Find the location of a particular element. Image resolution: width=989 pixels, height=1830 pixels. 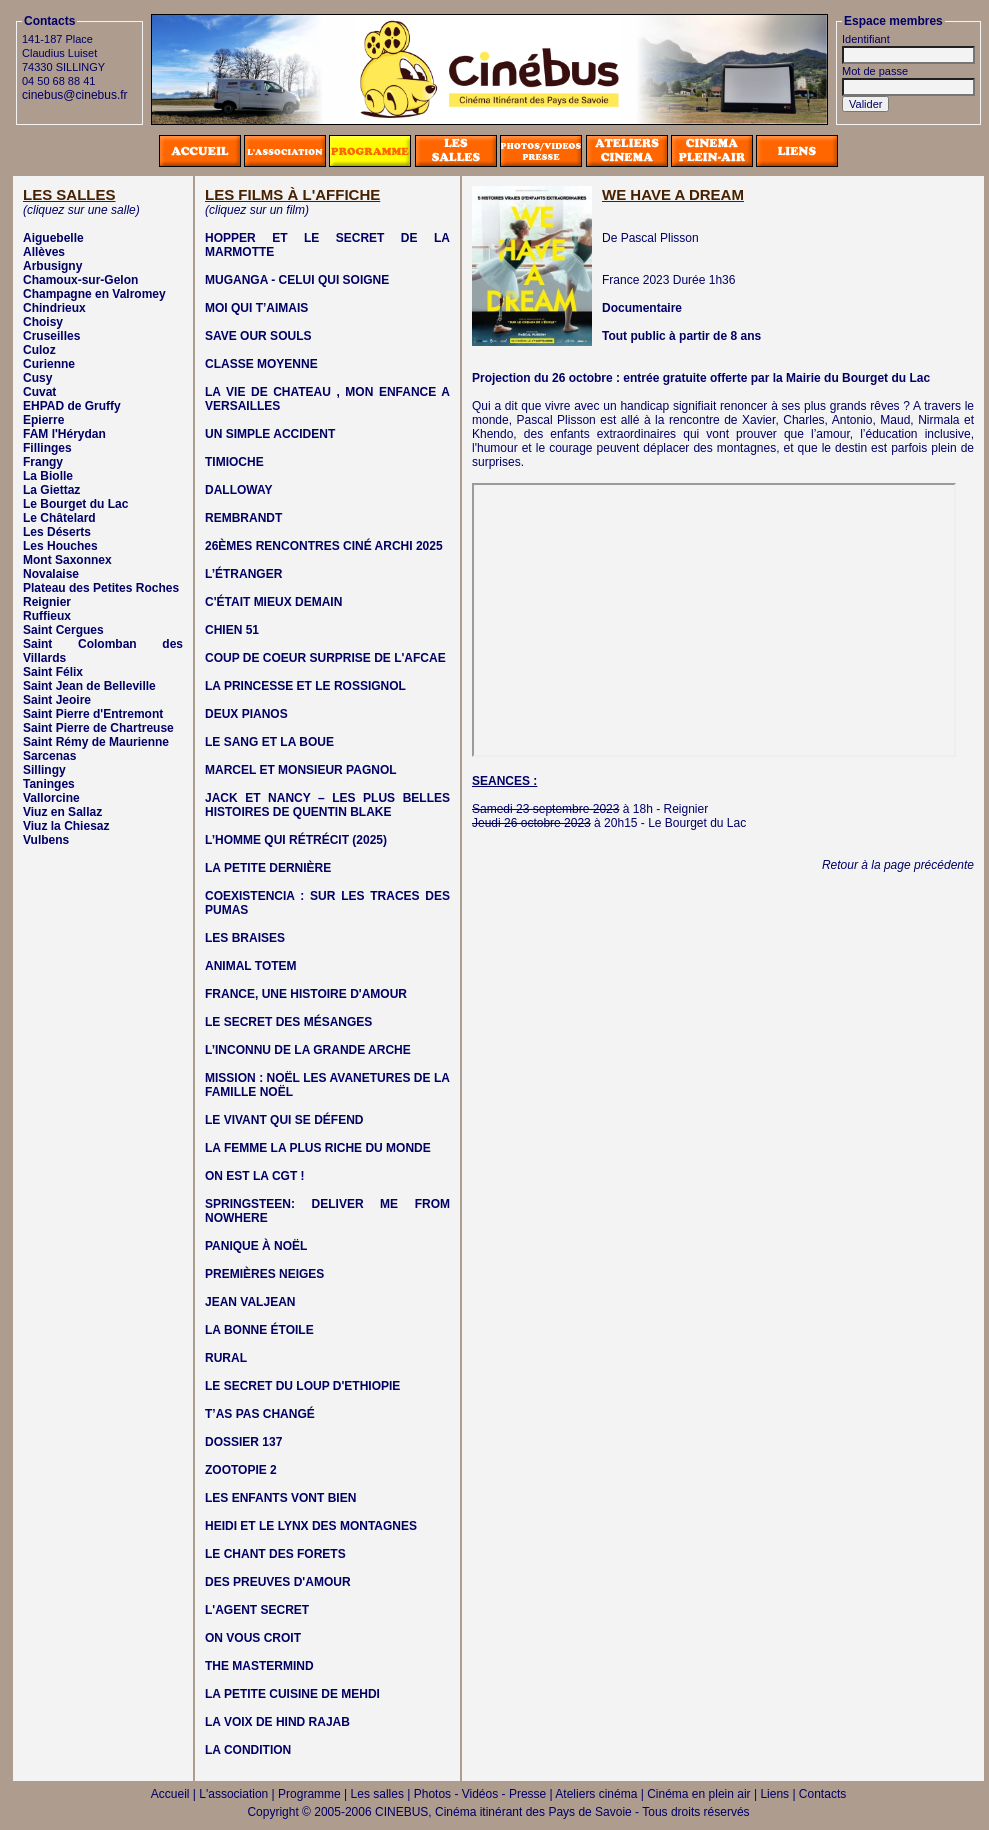

L’HOMME QUI RÉTRÉCIT (2025) is located at coordinates (296, 840).